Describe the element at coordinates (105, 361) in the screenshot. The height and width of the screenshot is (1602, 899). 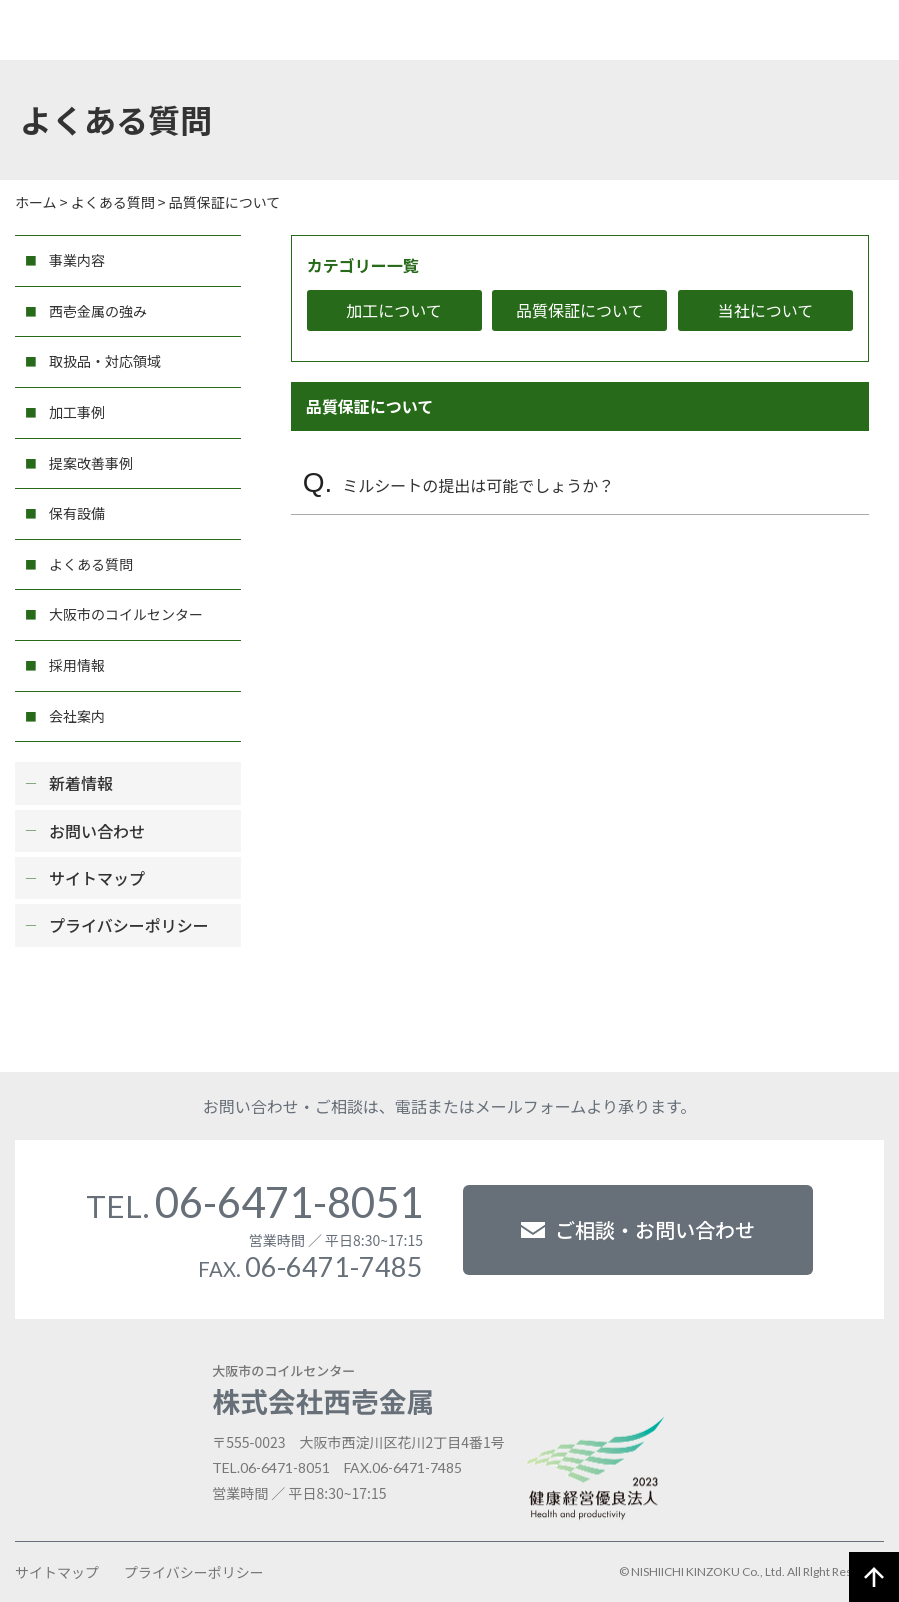
I see `取扱品・対応領域` at that location.